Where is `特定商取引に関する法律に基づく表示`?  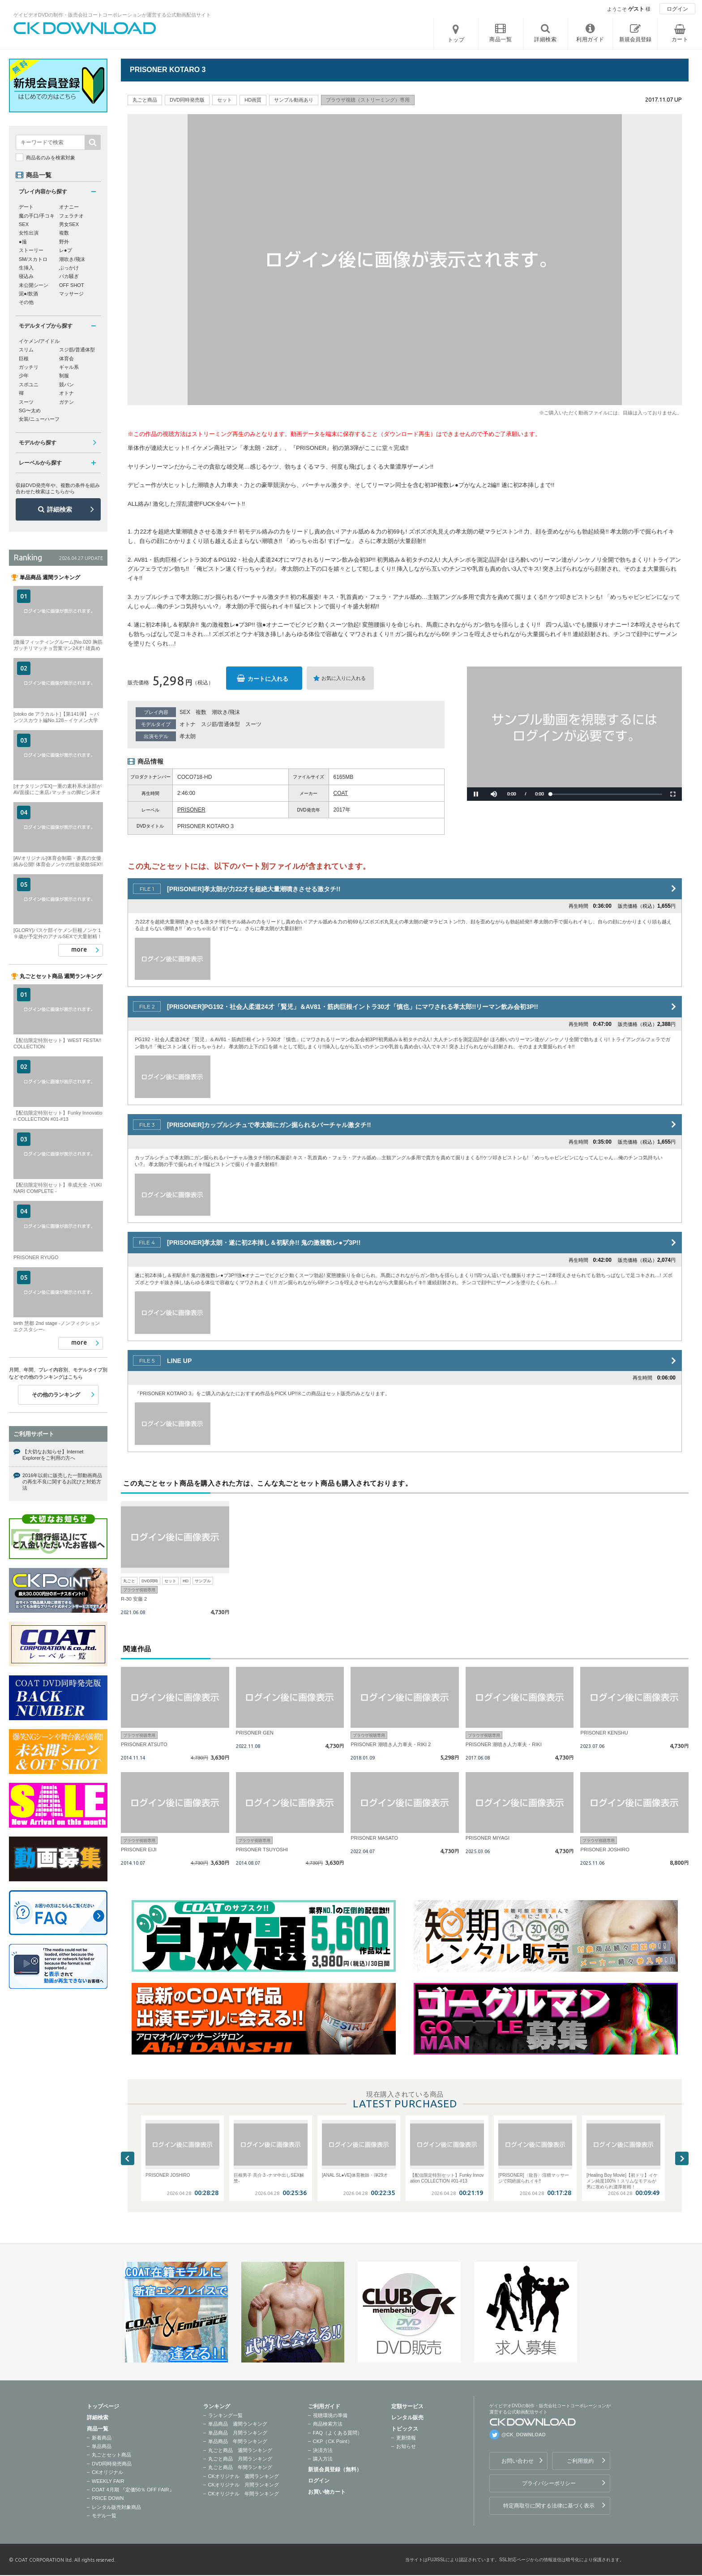 特定商取引に関する法律に基づく表示 is located at coordinates (549, 2506).